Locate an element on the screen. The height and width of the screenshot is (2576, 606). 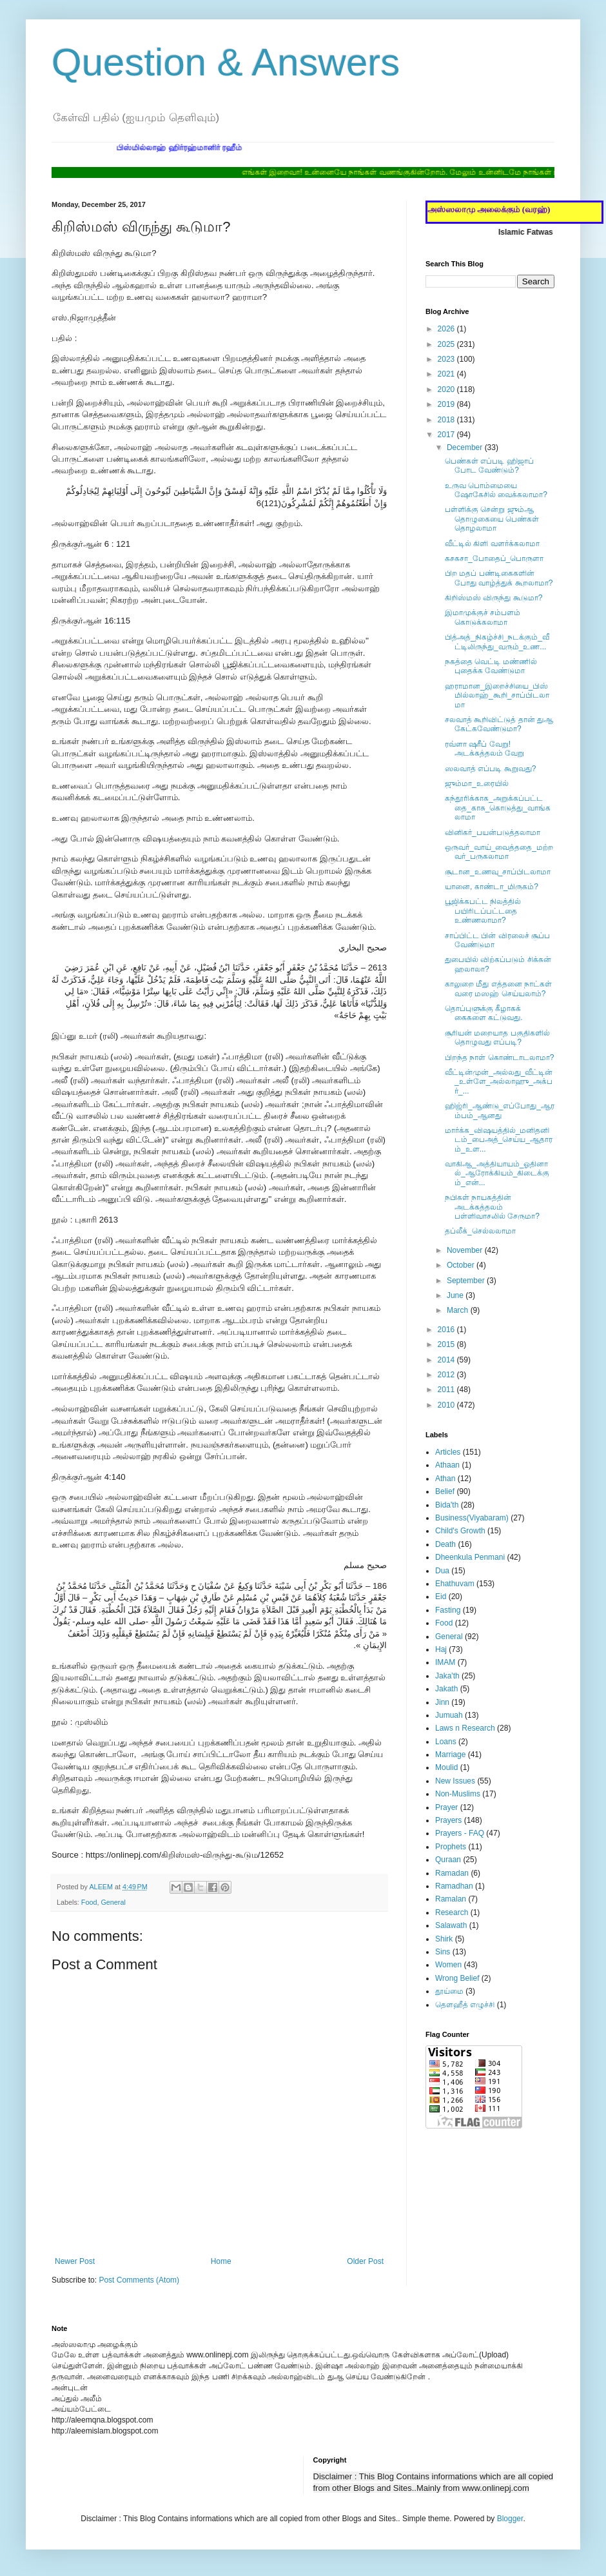
Belief is located at coordinates (444, 1491).